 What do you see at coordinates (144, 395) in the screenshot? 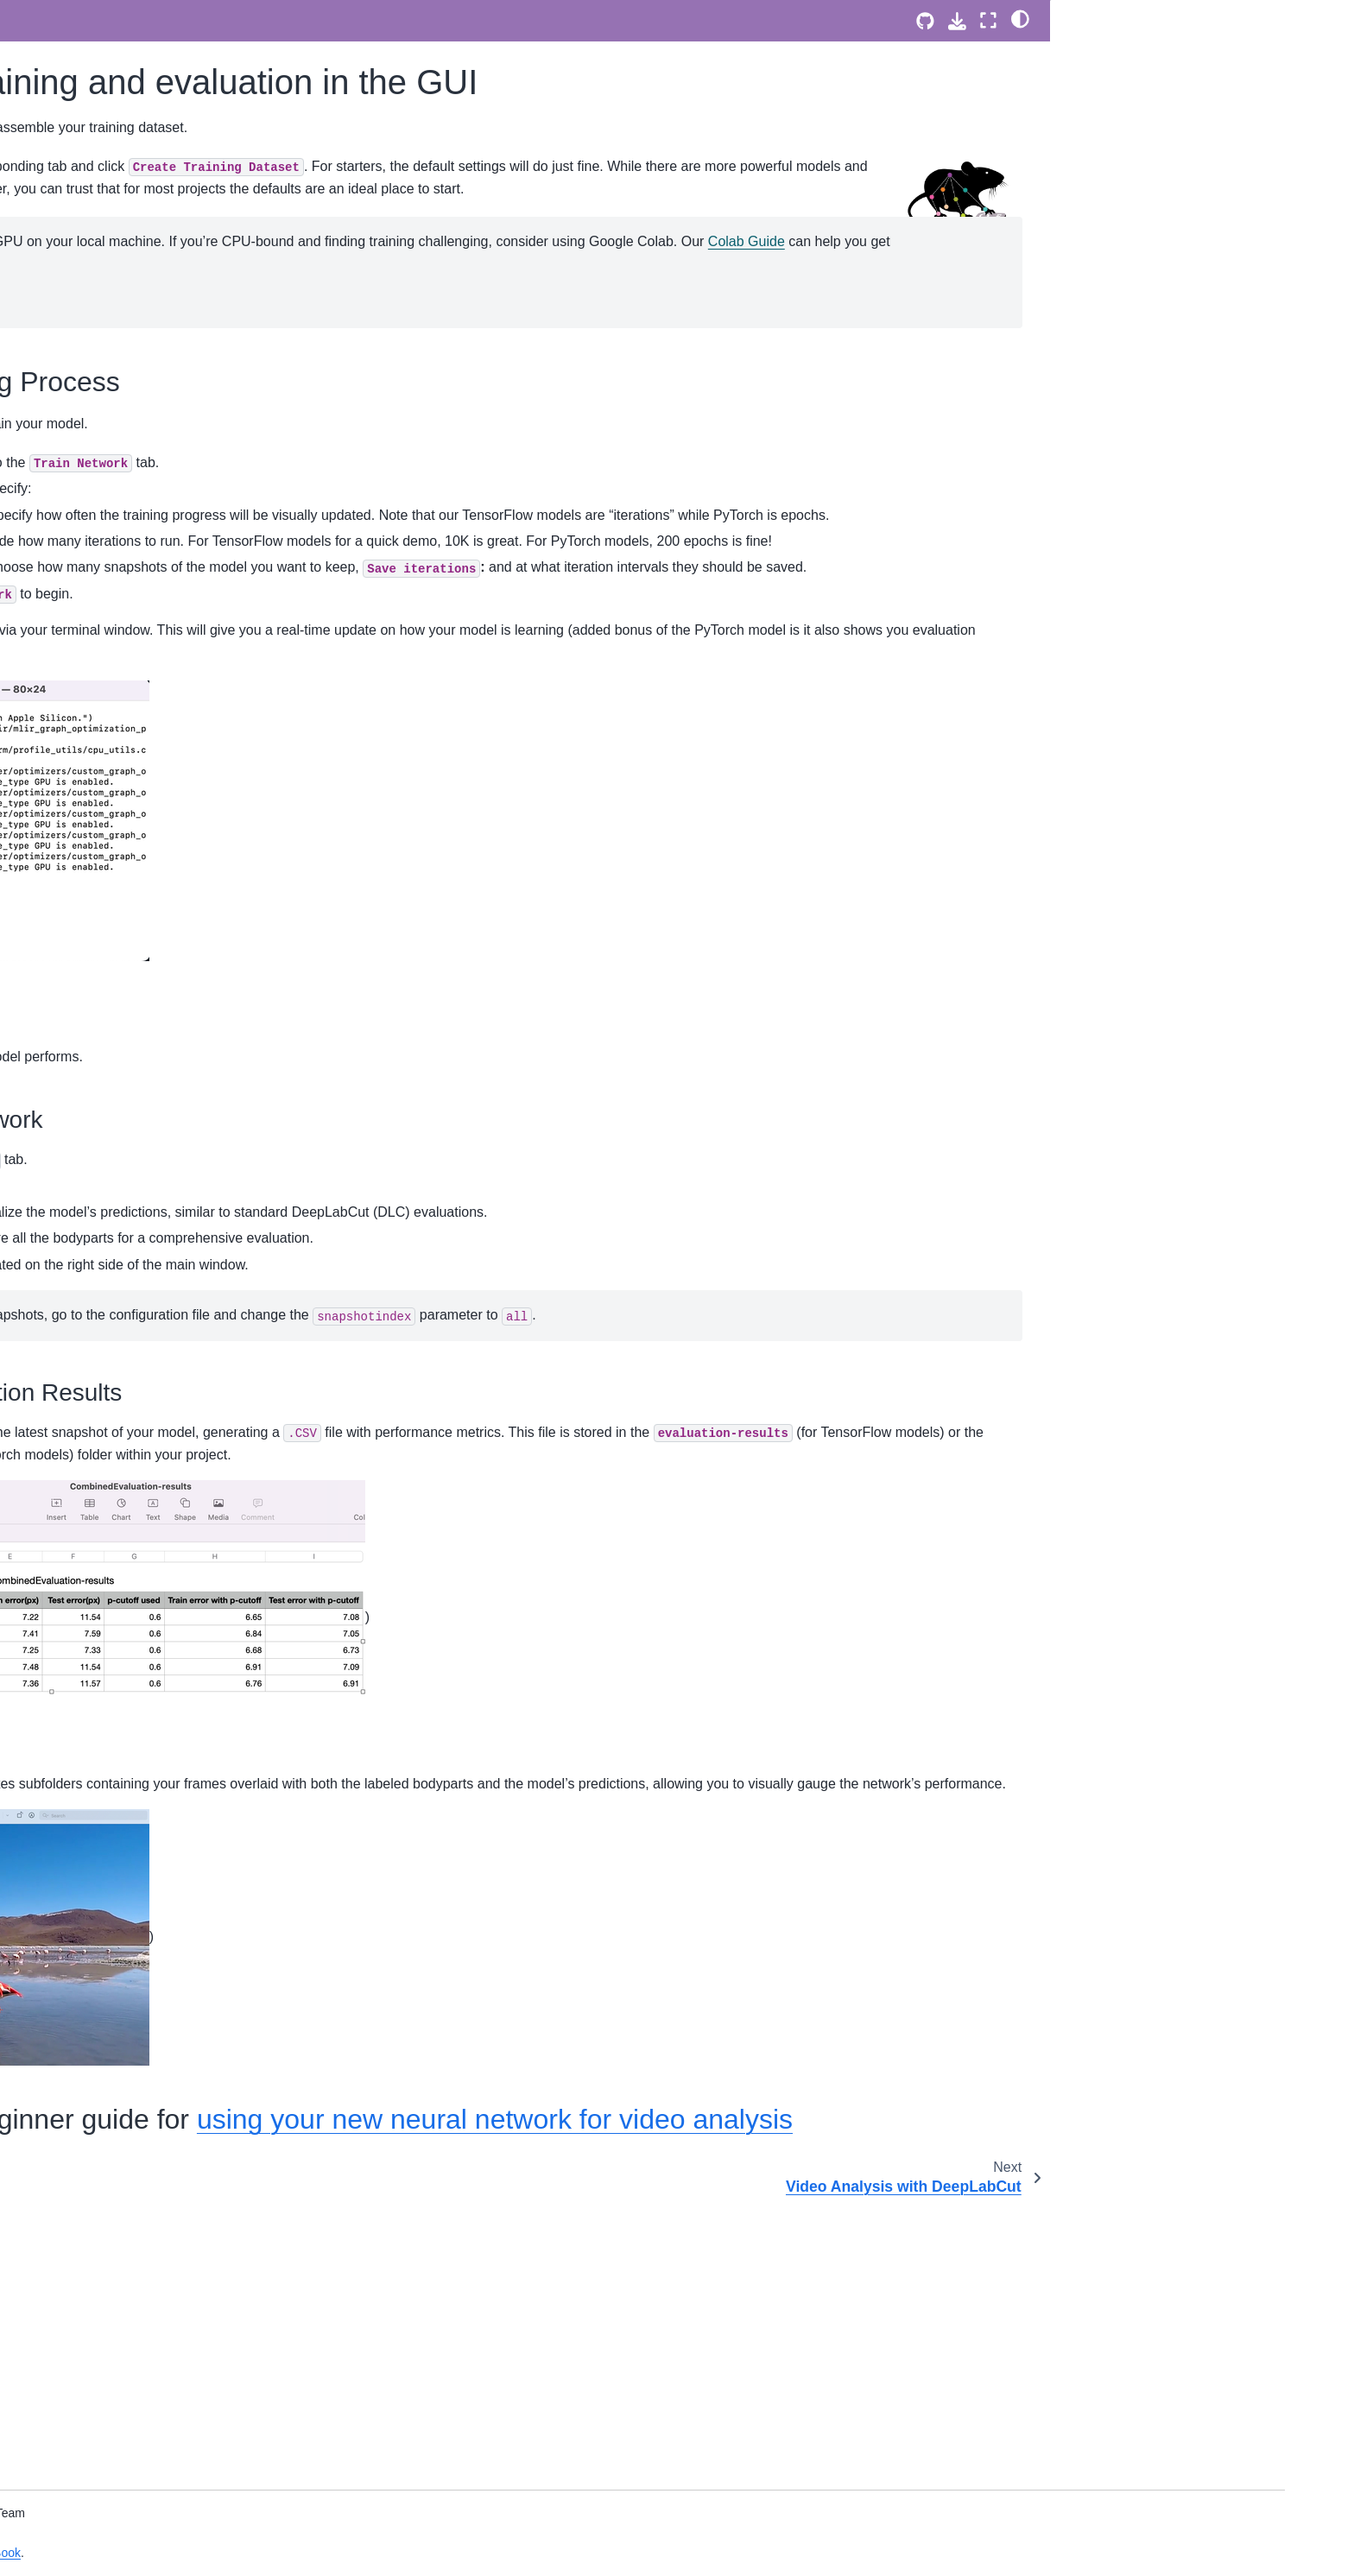
I see `Using DeepLabCut` at bounding box center [144, 395].